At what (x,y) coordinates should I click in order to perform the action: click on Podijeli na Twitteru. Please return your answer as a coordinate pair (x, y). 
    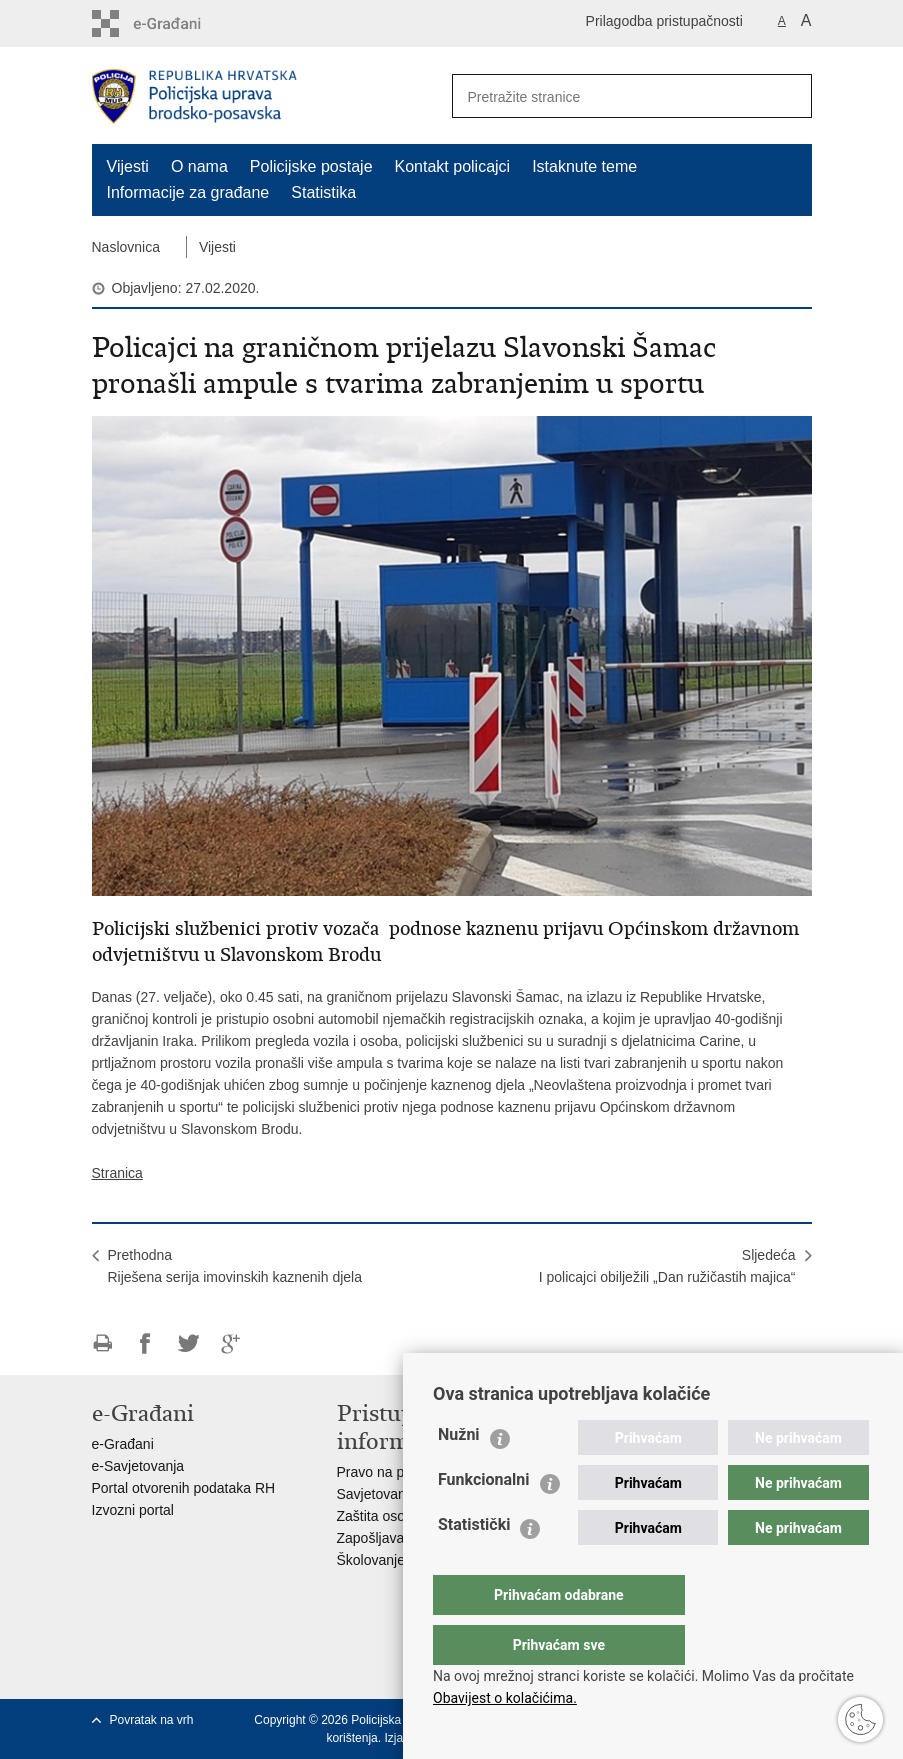
    Looking at the image, I should click on (188, 1343).